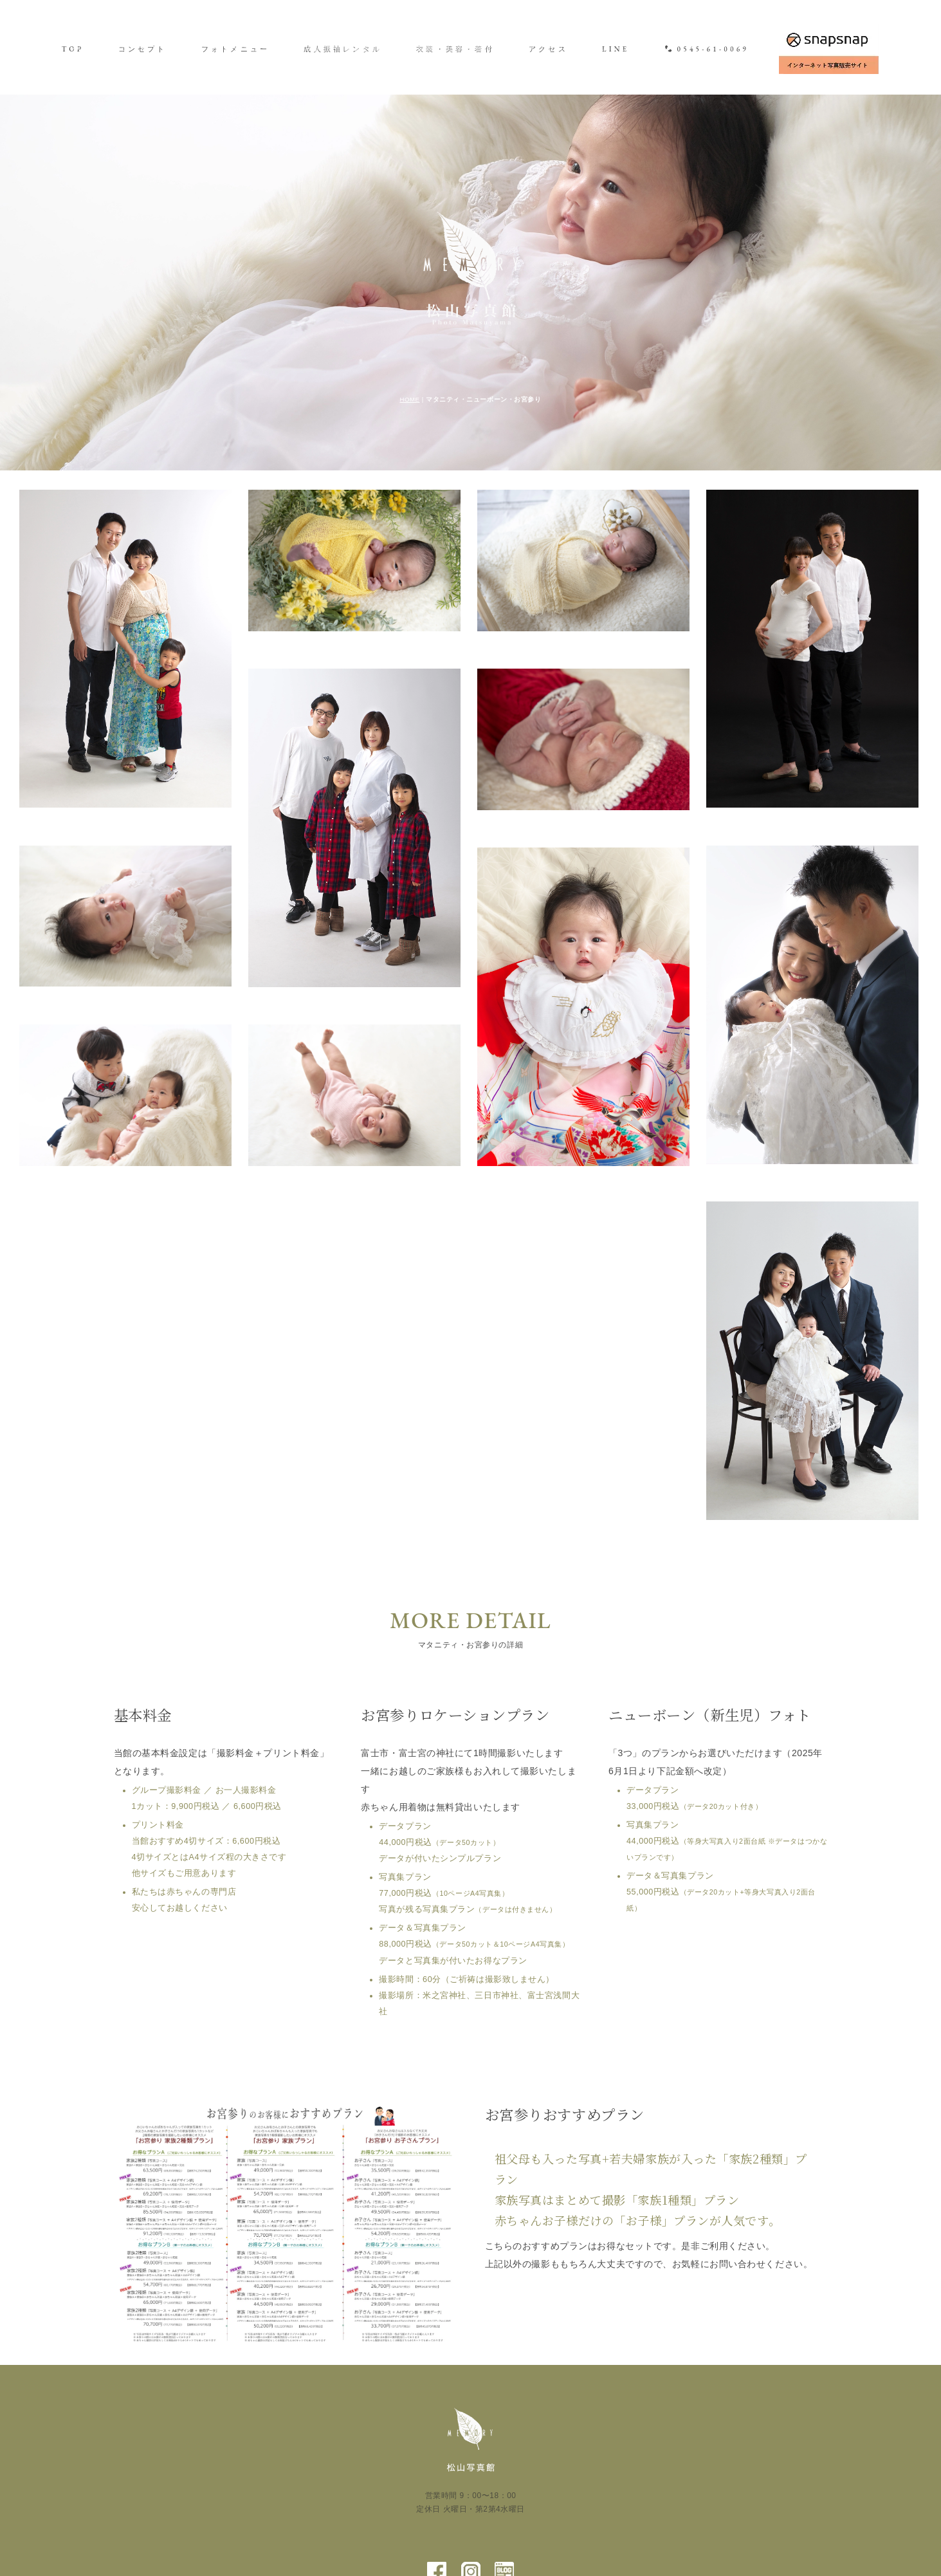 Image resolution: width=941 pixels, height=2576 pixels. What do you see at coordinates (455, 48) in the screenshot?
I see `衣装・美容・着付` at bounding box center [455, 48].